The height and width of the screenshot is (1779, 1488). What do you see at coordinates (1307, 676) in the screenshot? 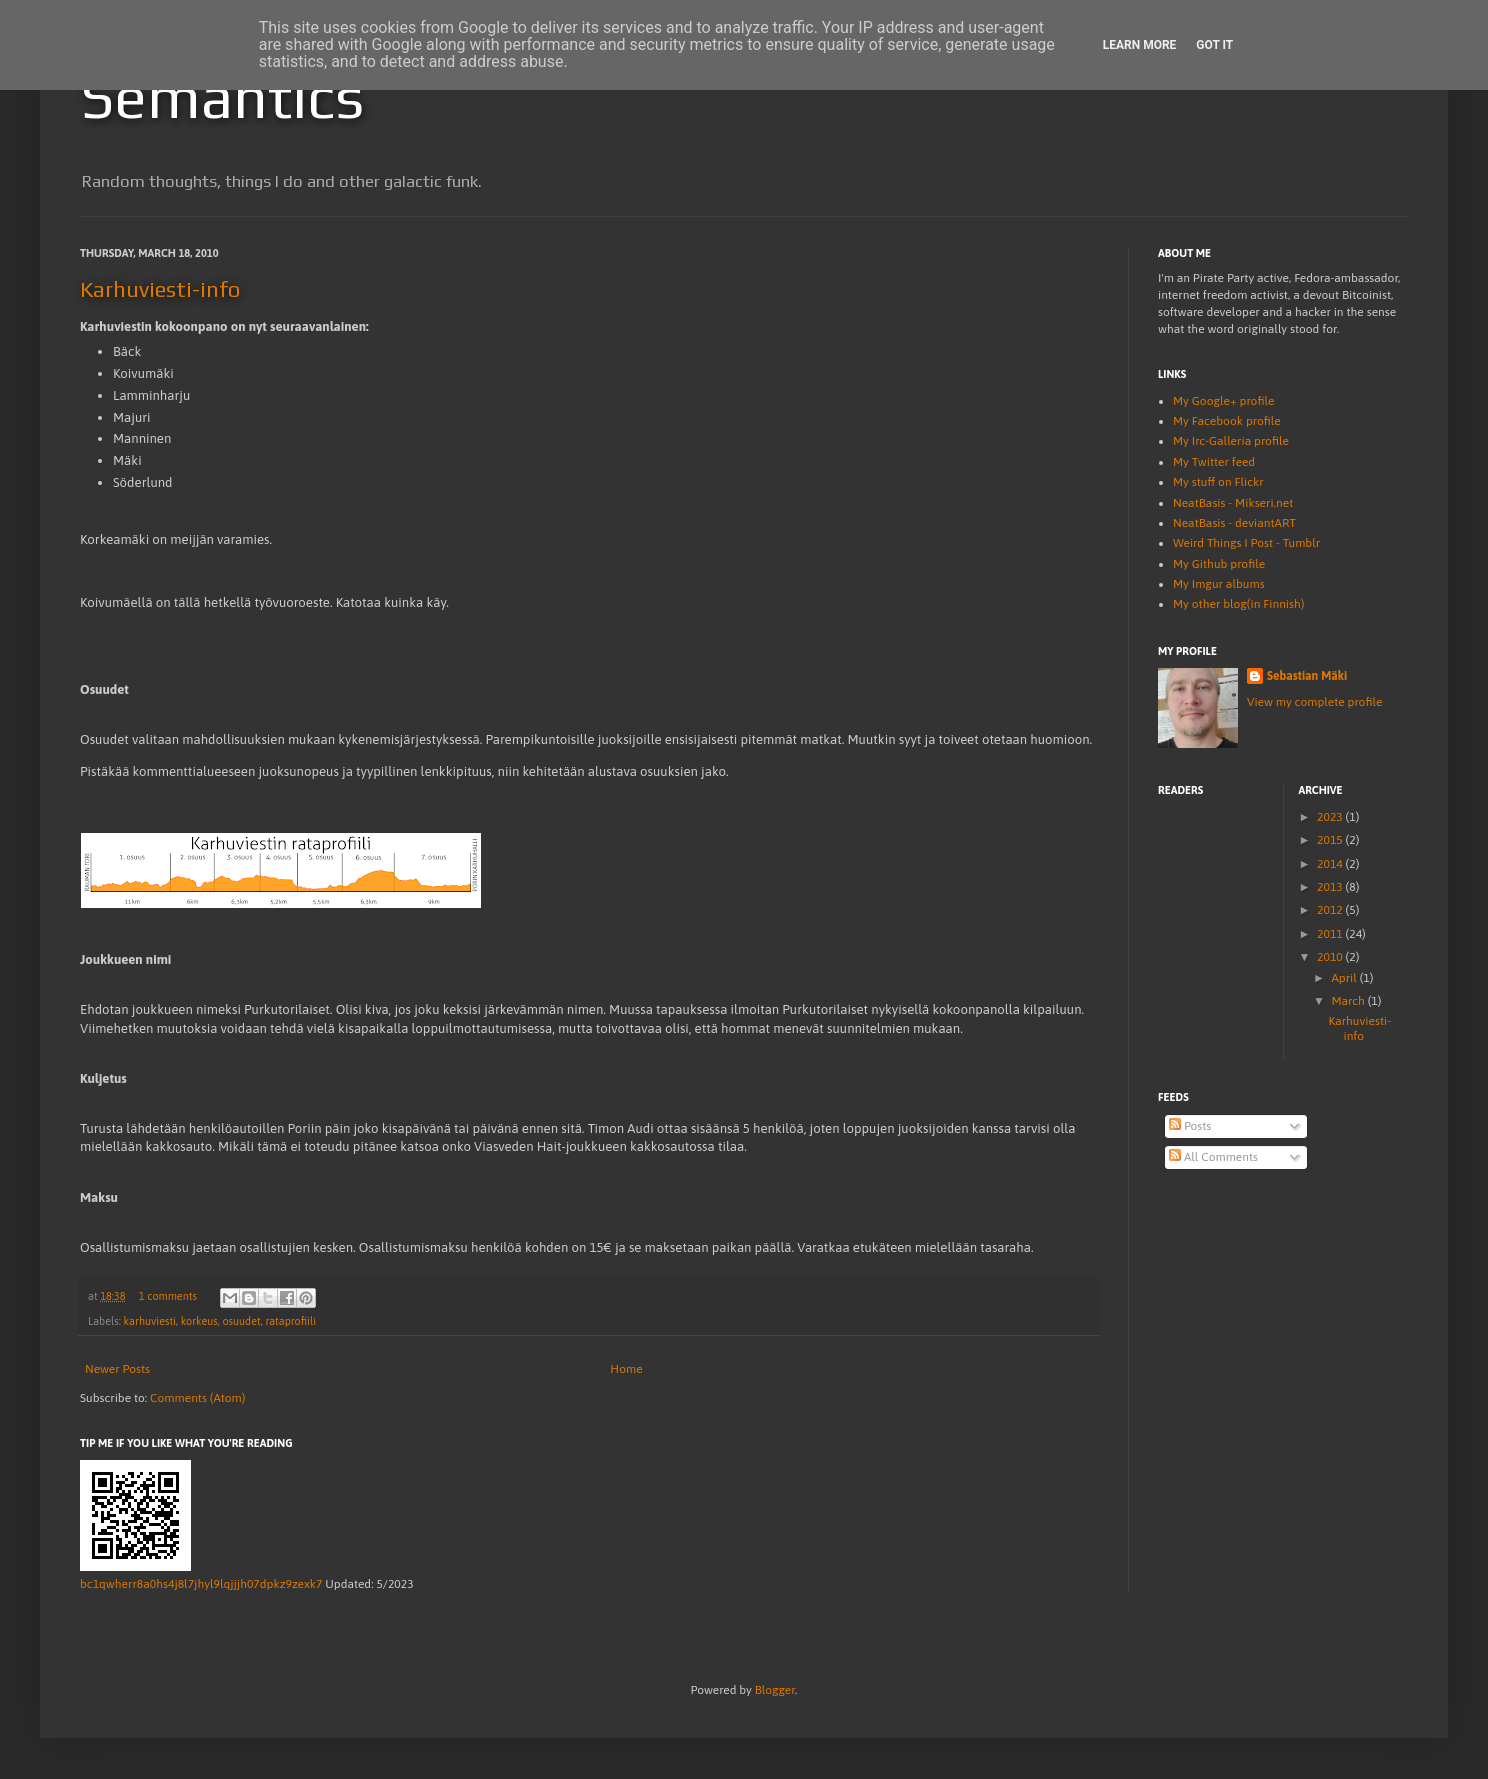
I see `Sebastian Mäki` at bounding box center [1307, 676].